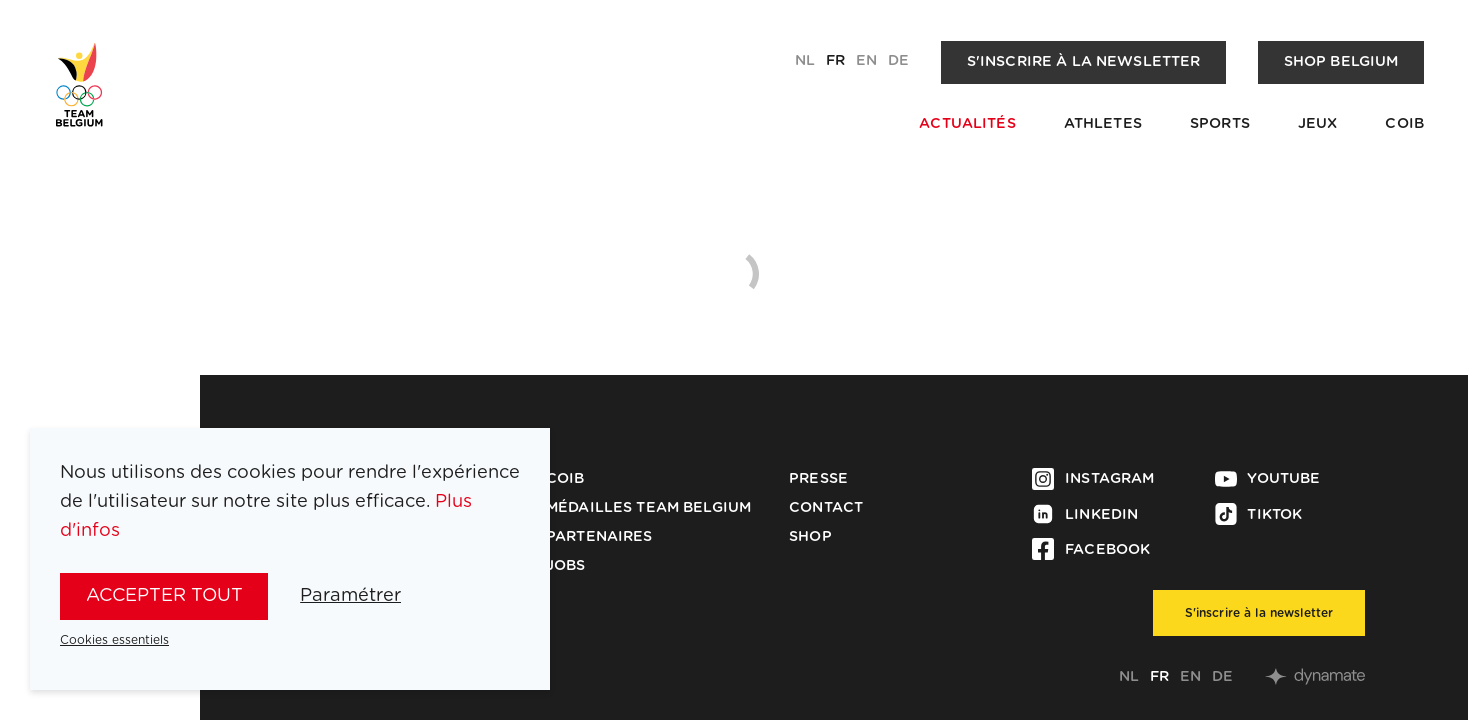 This screenshot has width=1468, height=720. Describe the element at coordinates (599, 537) in the screenshot. I see `Partenaires` at that location.